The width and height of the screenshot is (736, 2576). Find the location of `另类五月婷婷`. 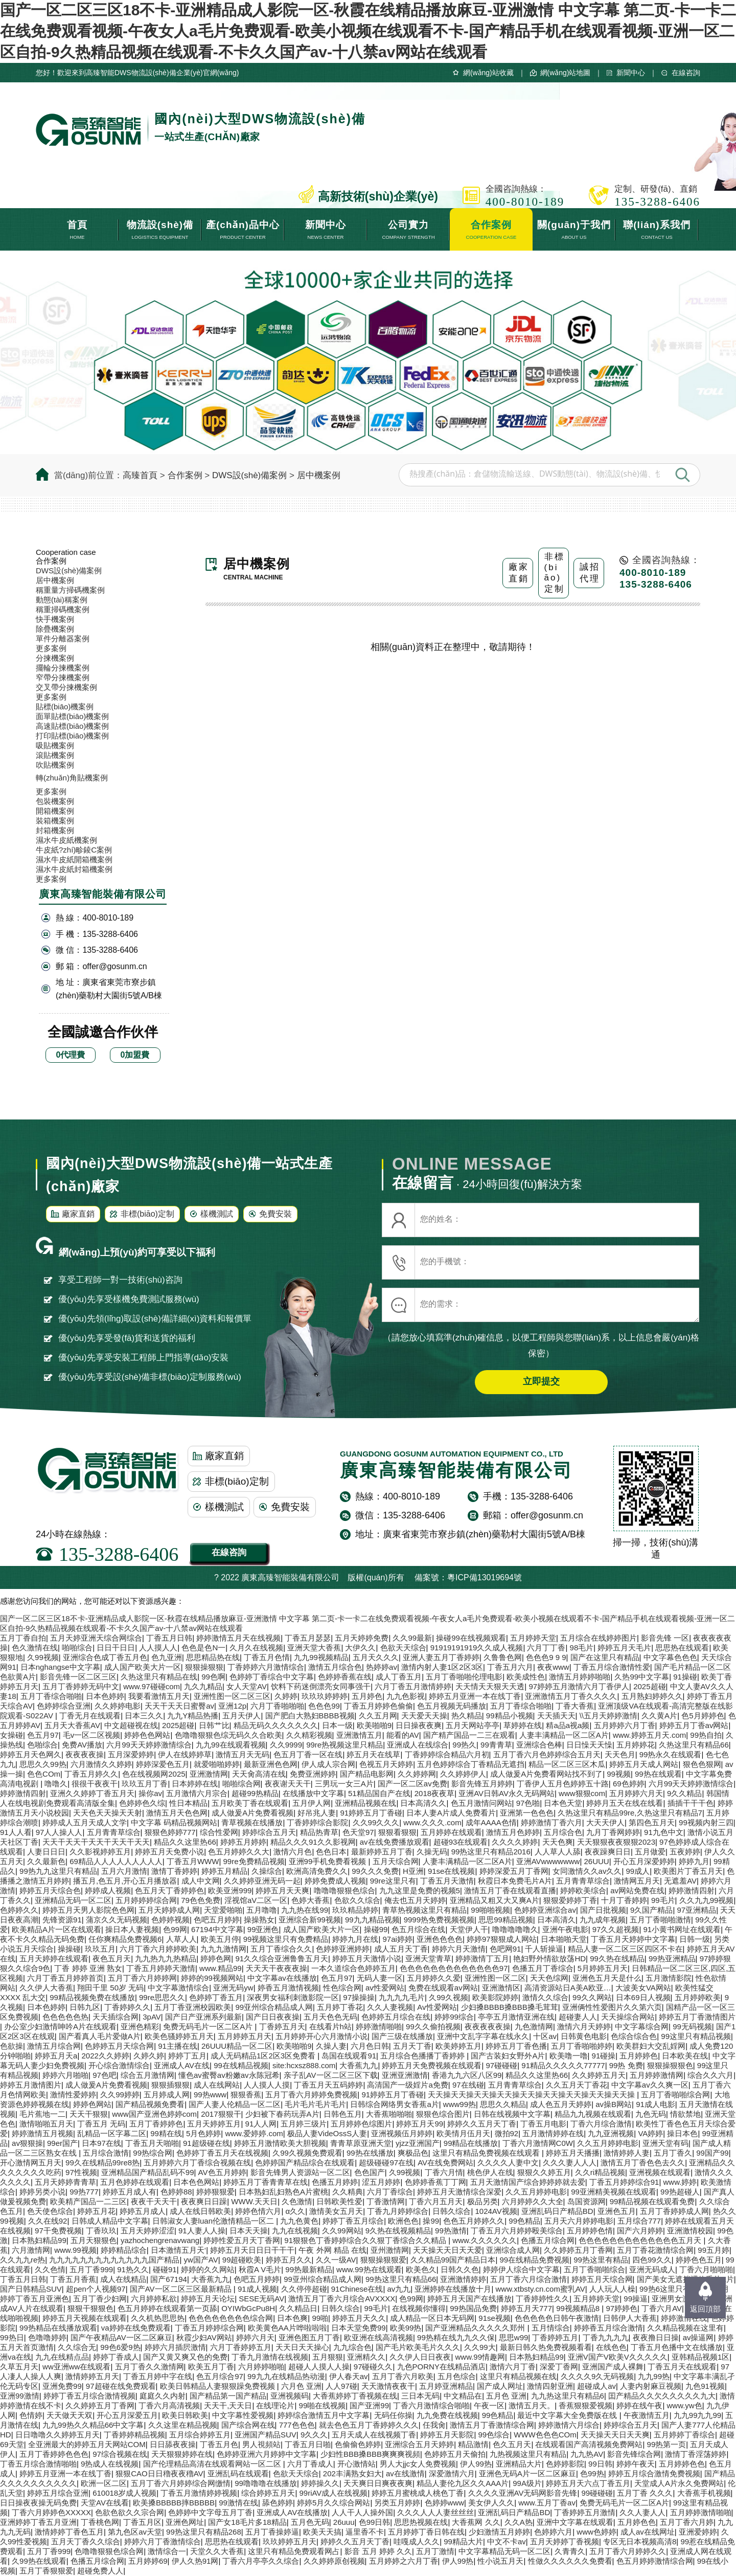

另类五月婷婷 is located at coordinates (397, 2502).